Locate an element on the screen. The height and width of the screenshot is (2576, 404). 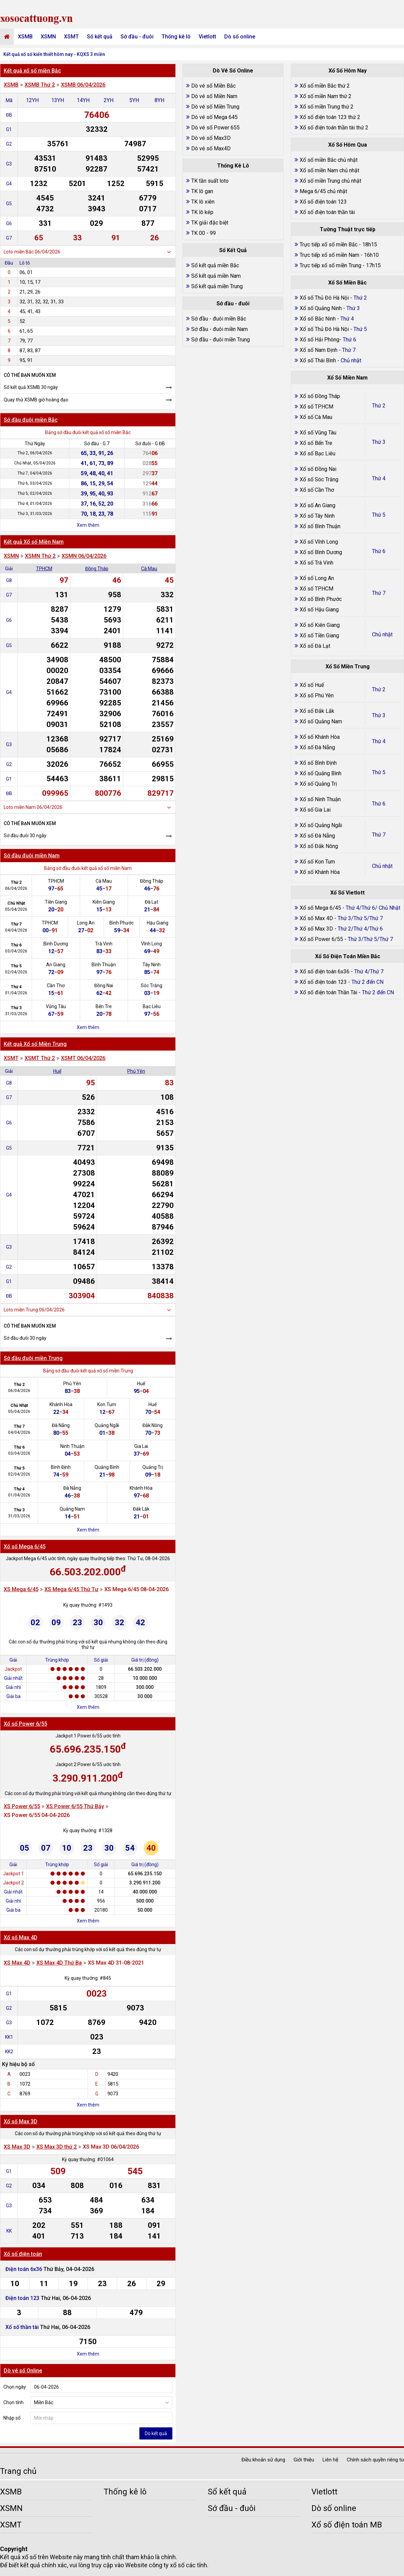
Kết quả xổ số miền Bắc is located at coordinates (32, 70).